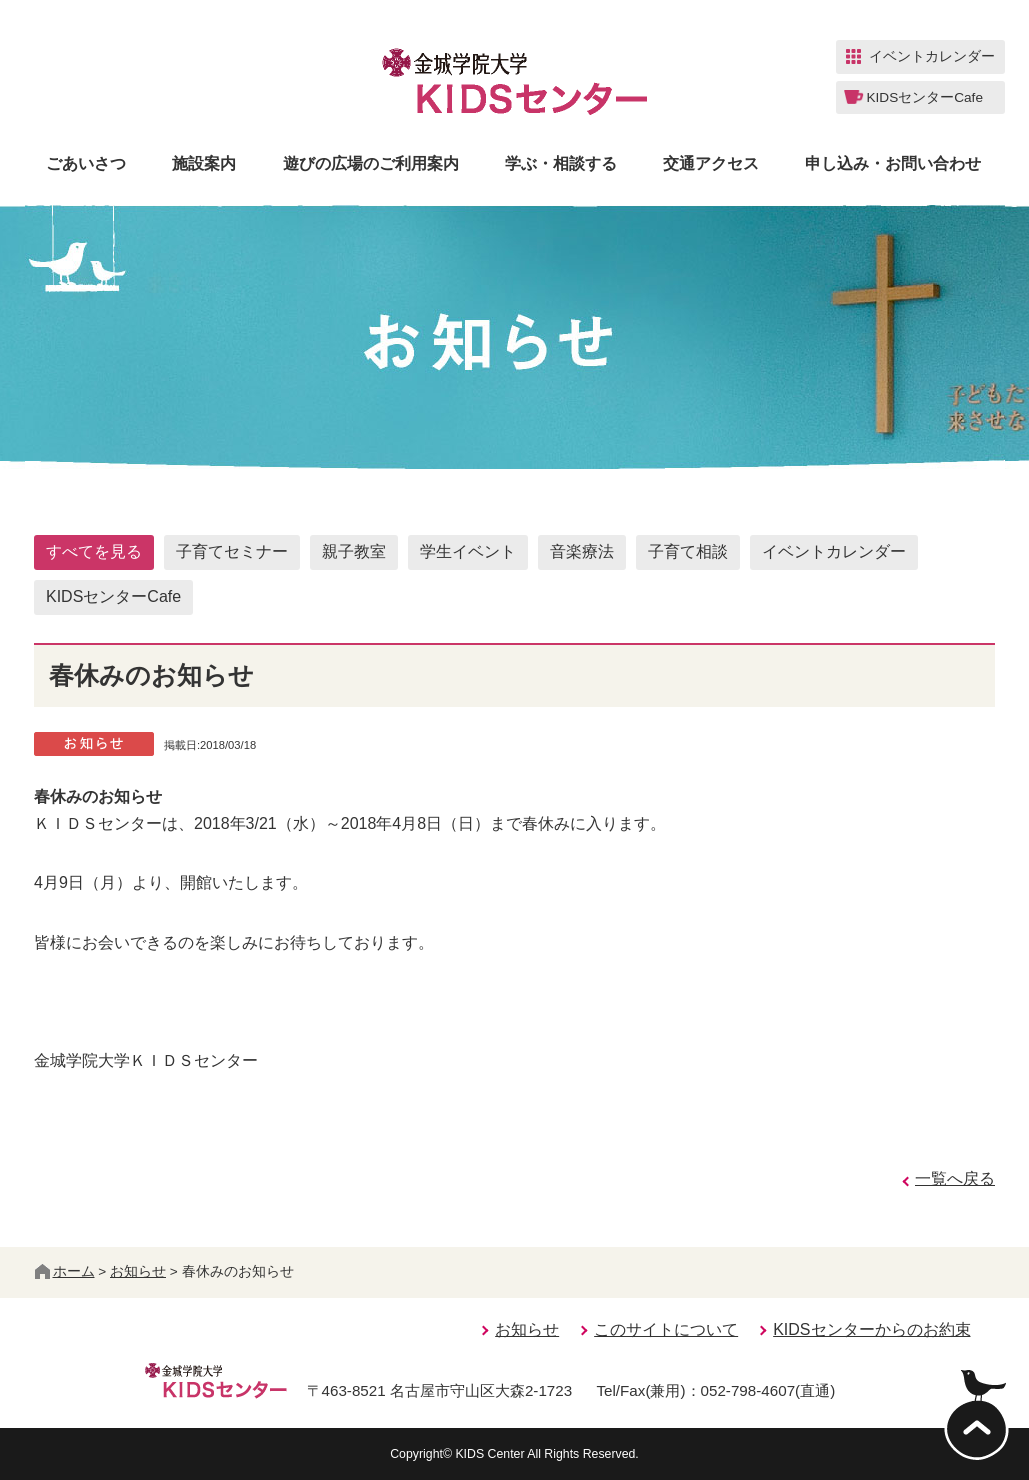  Describe the element at coordinates (468, 551) in the screenshot. I see `学生イベント` at that location.